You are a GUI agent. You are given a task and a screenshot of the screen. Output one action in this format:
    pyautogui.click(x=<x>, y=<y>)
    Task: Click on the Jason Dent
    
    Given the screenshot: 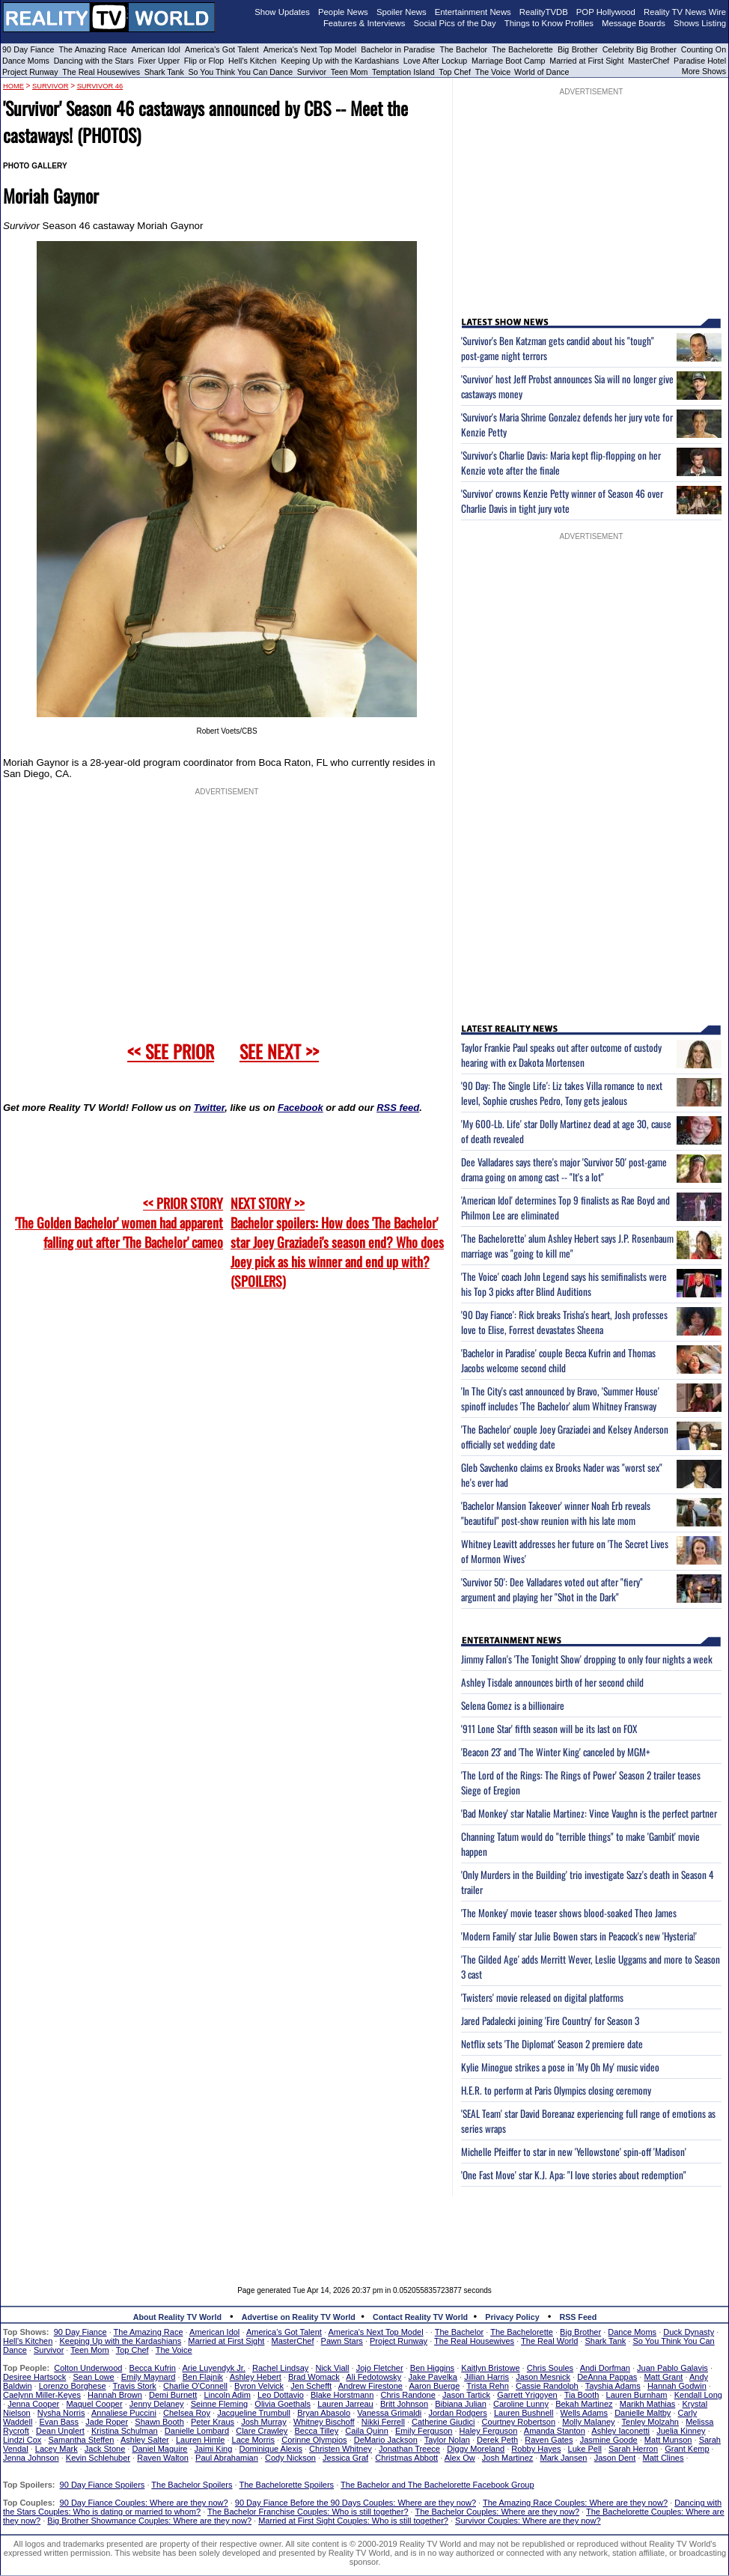 What is the action you would take?
    pyautogui.click(x=615, y=2457)
    